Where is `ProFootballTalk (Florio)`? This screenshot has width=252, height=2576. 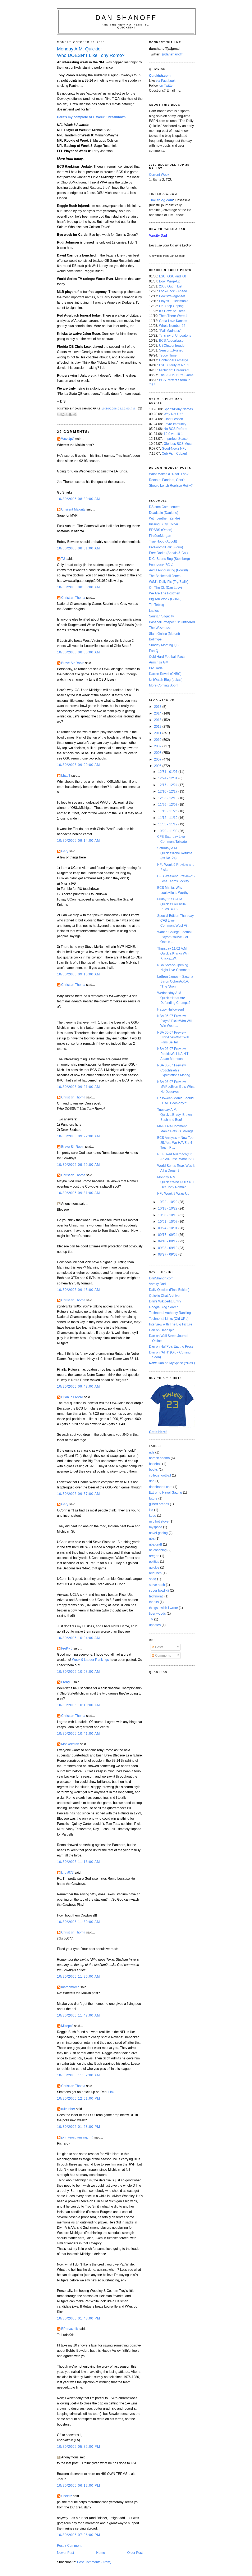 ProFootballTalk (Florio) is located at coordinates (166, 547).